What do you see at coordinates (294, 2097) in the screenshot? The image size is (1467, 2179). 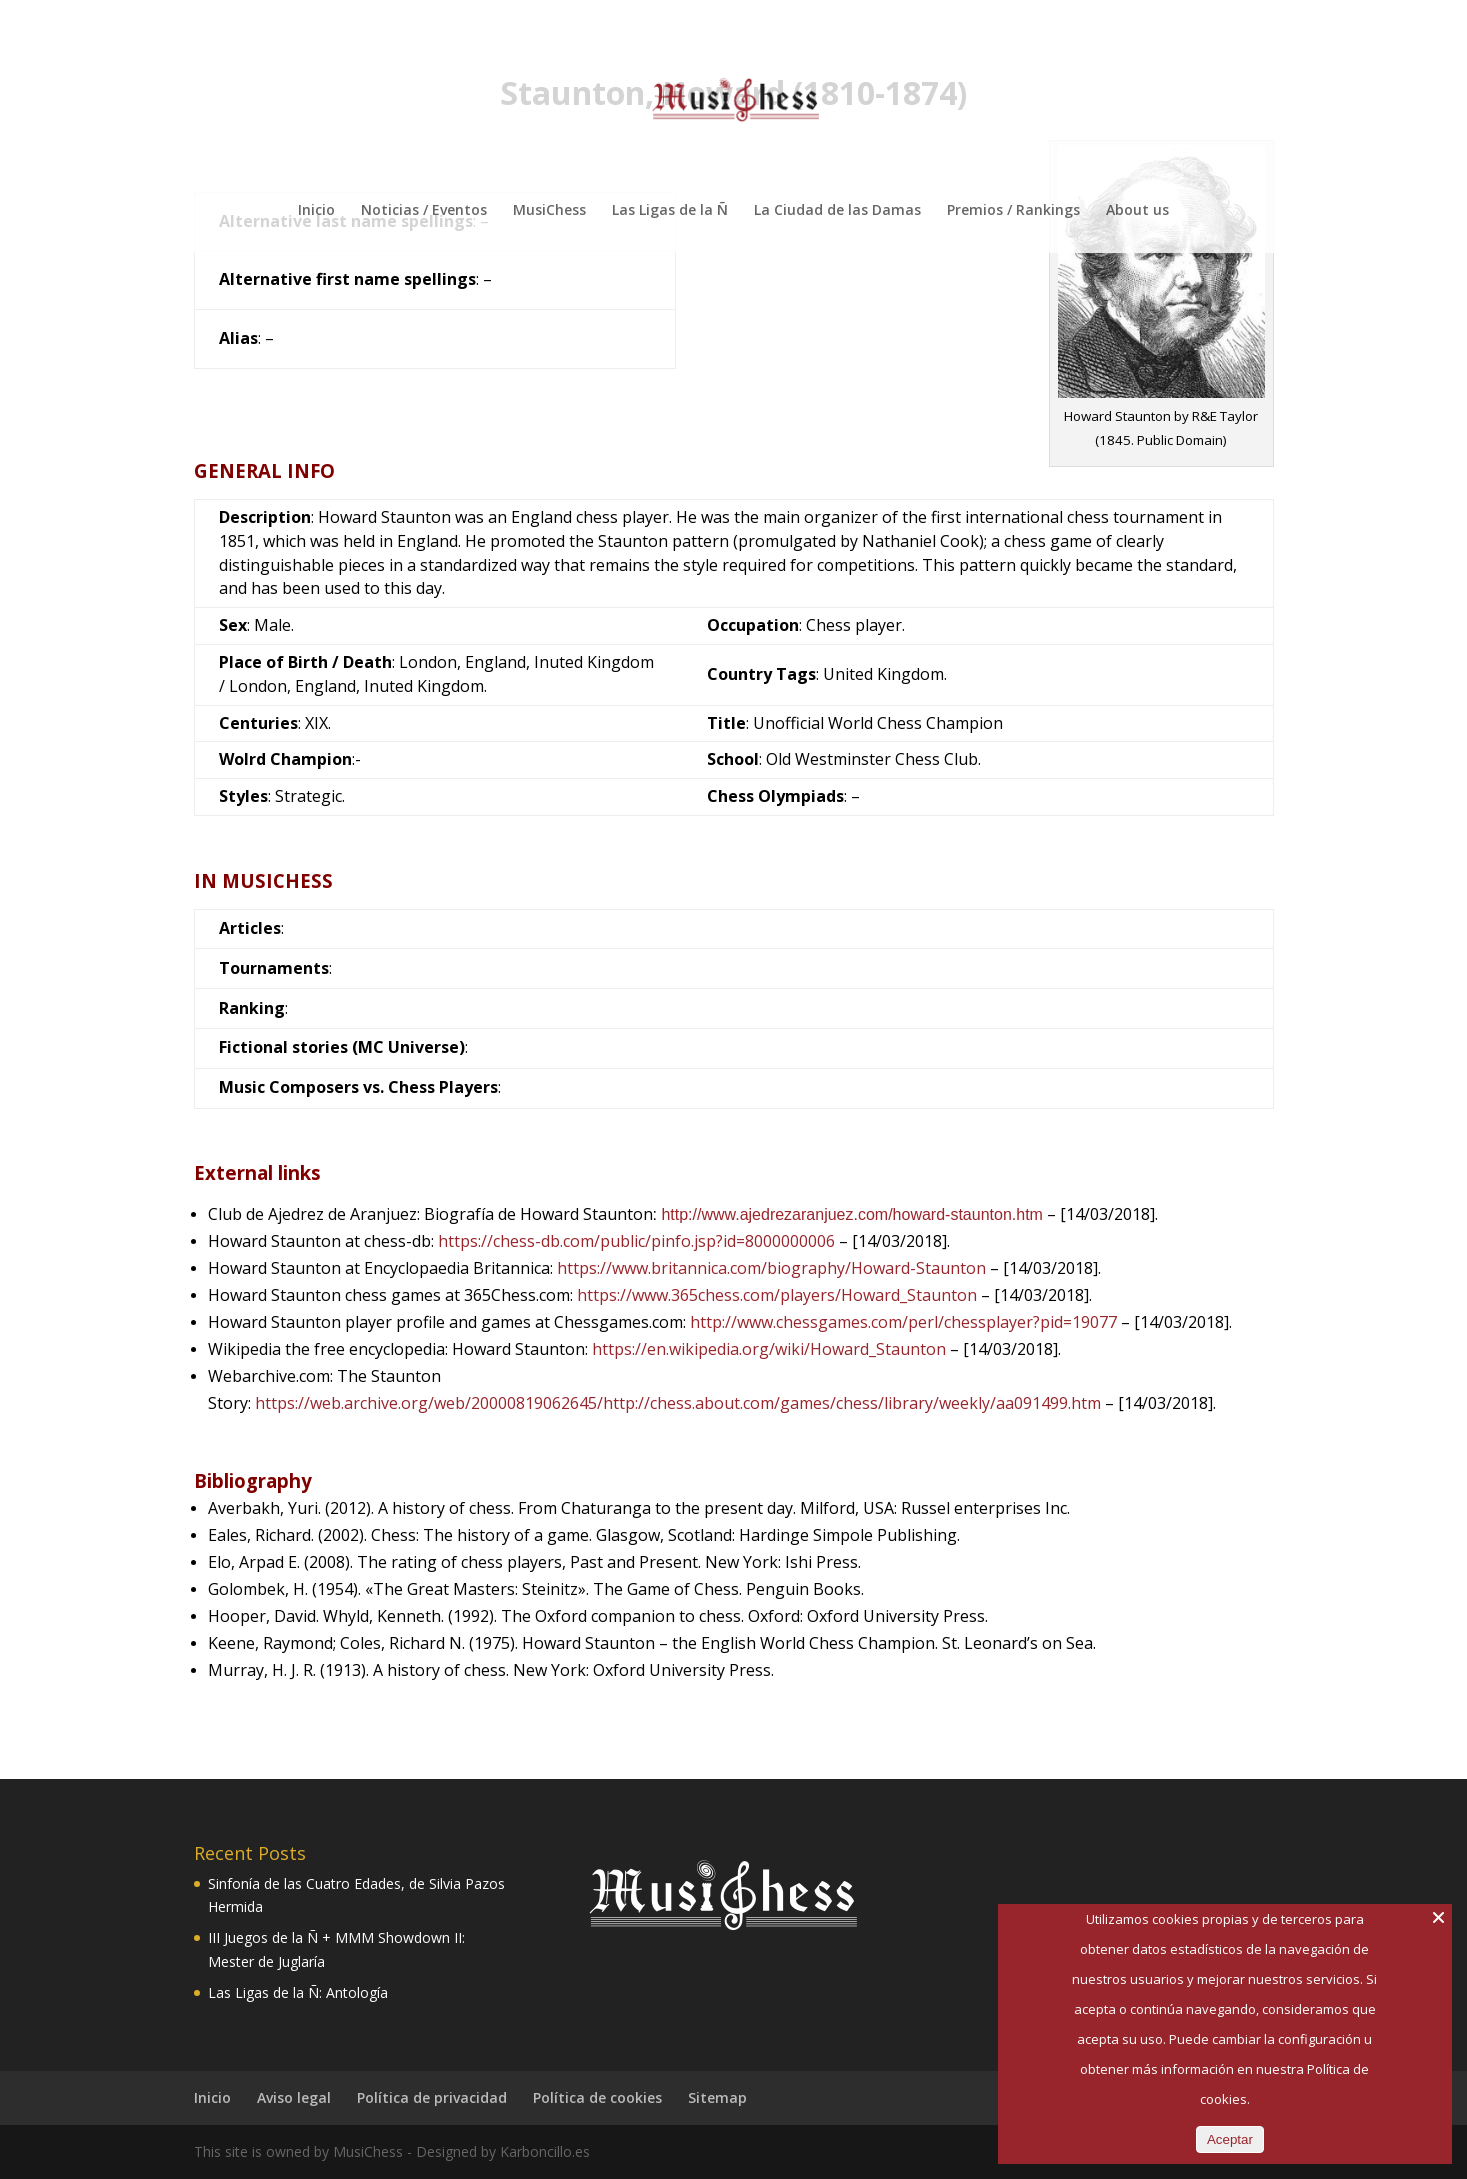 I see `Aviso legal` at bounding box center [294, 2097].